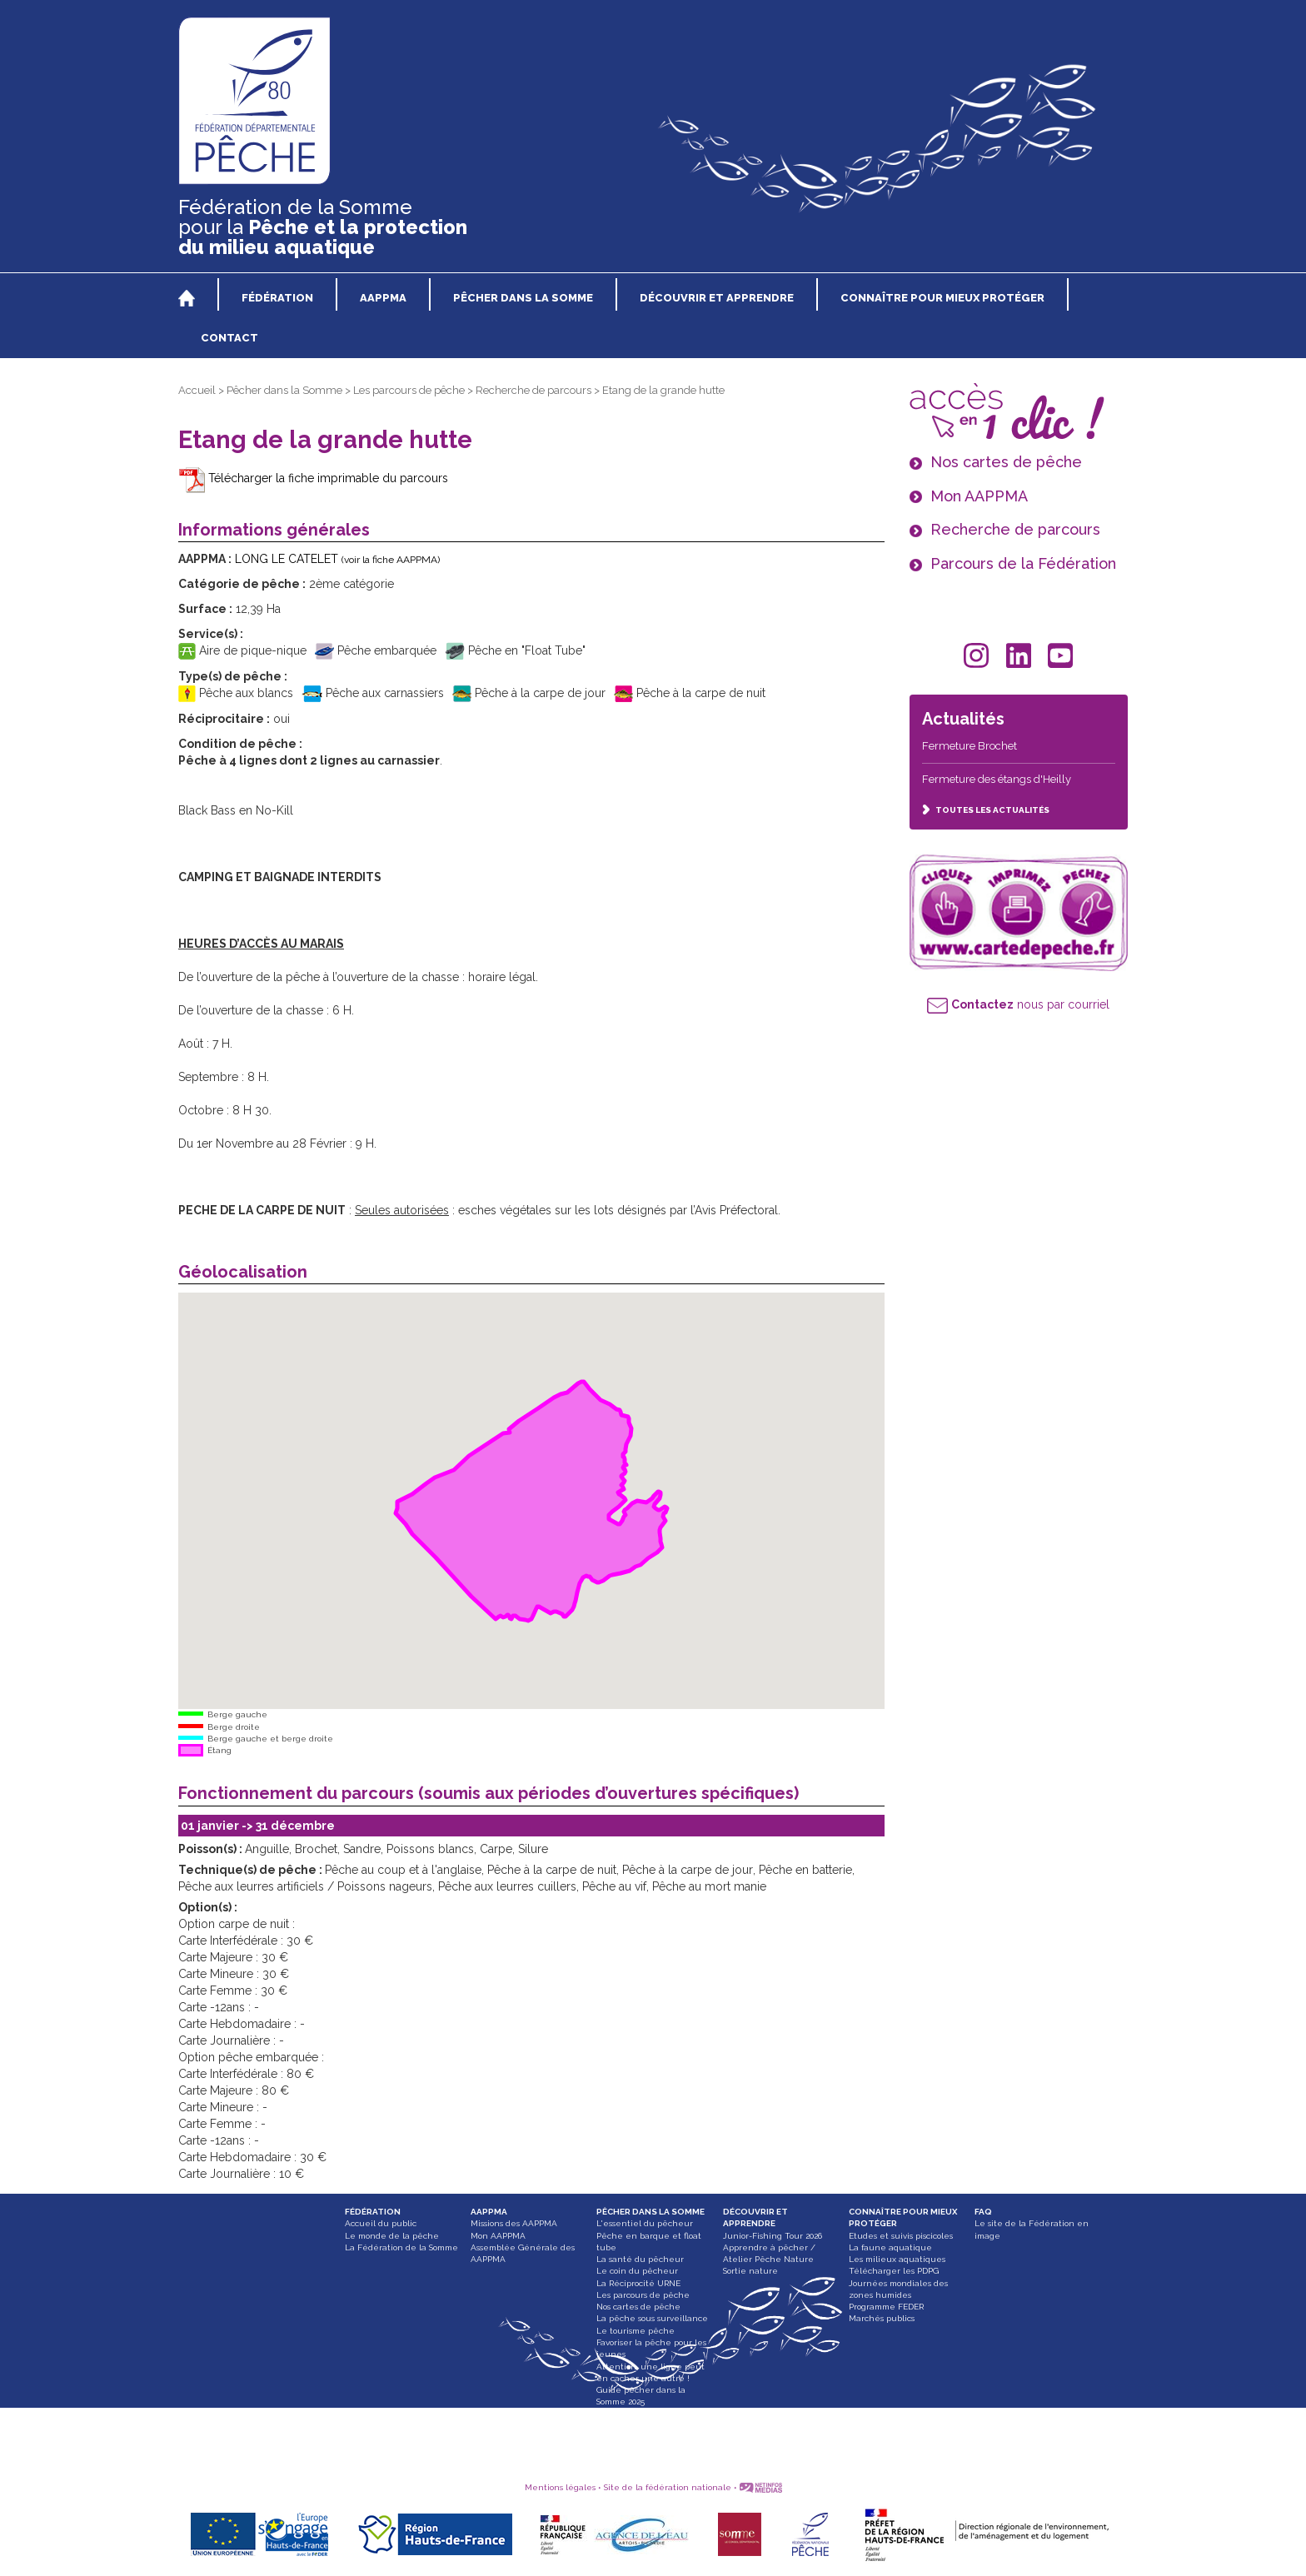 The width and height of the screenshot is (1306, 2576). I want to click on Les parcours de pêche, so click(409, 390).